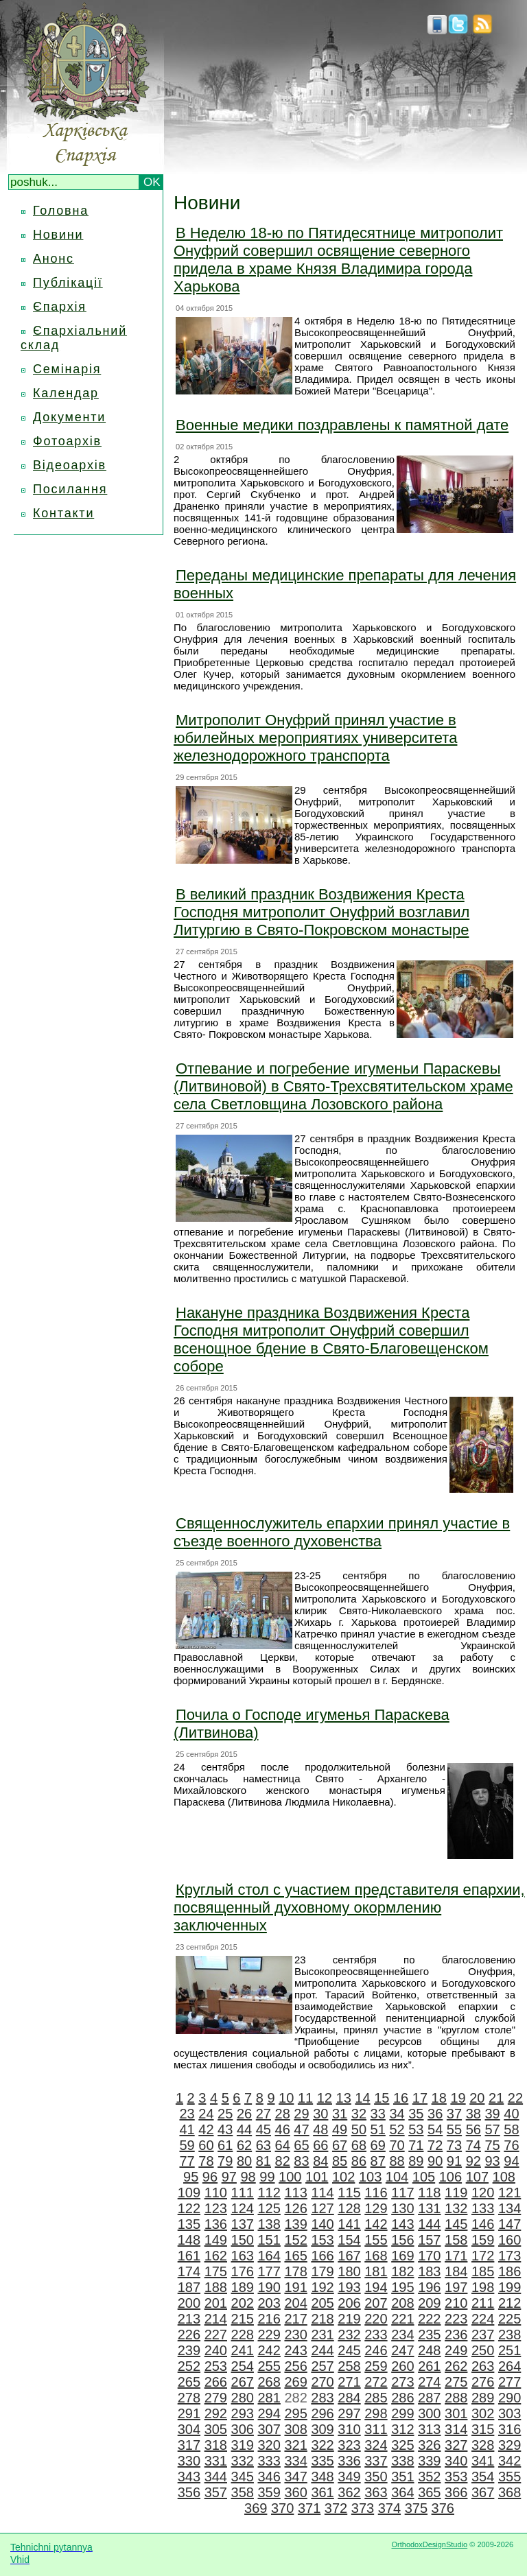  I want to click on 340, so click(456, 2460).